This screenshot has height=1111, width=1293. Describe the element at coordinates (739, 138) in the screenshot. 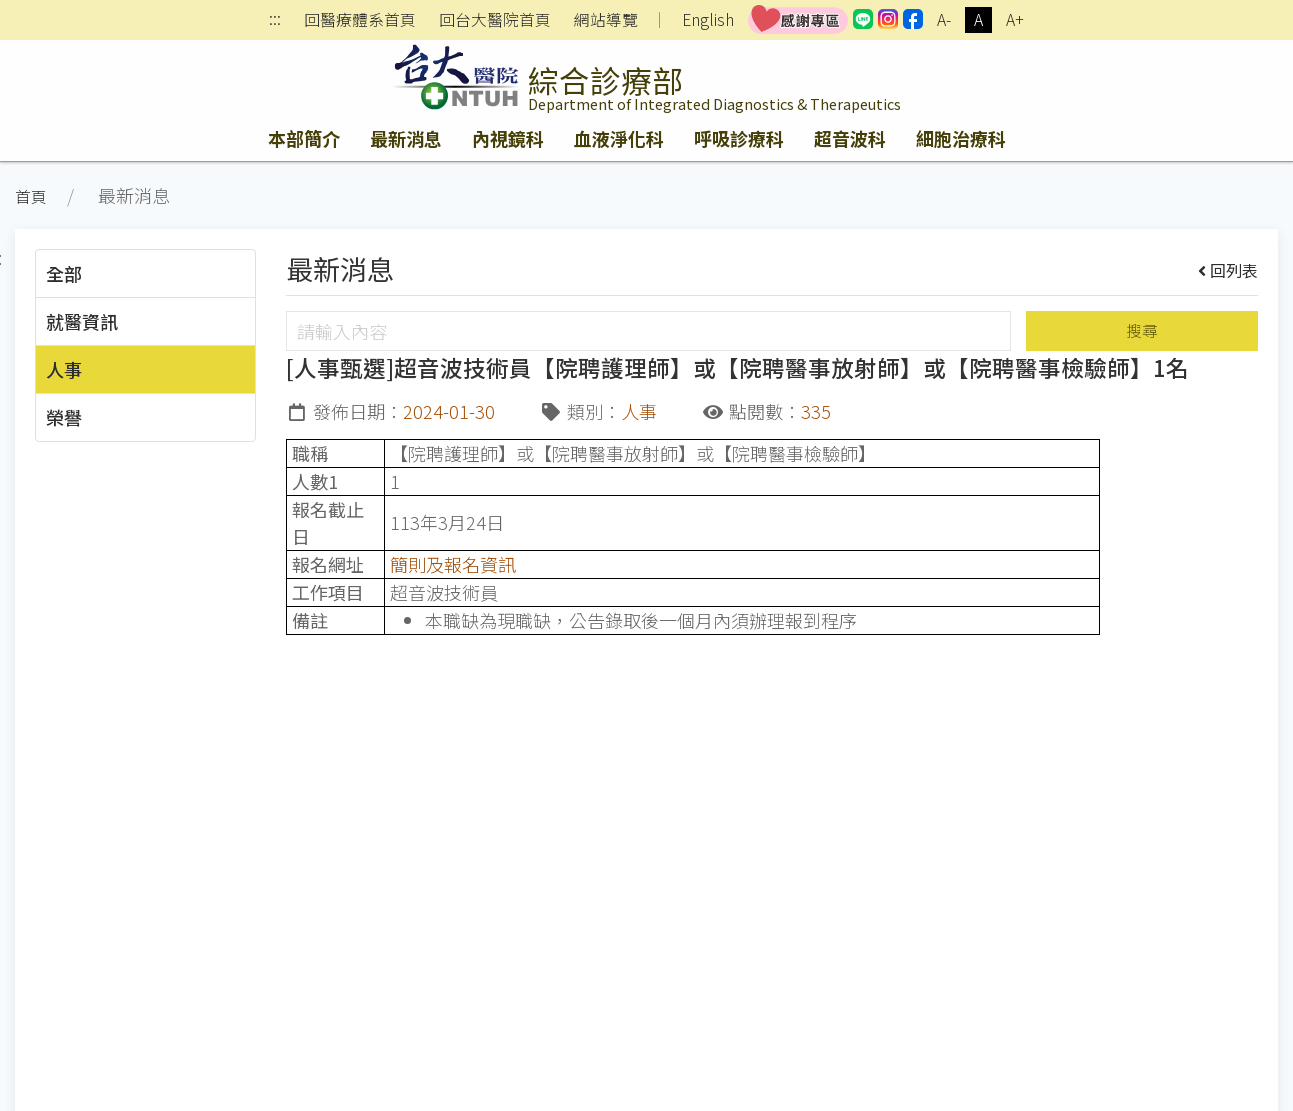

I see `呼吸診療科` at that location.